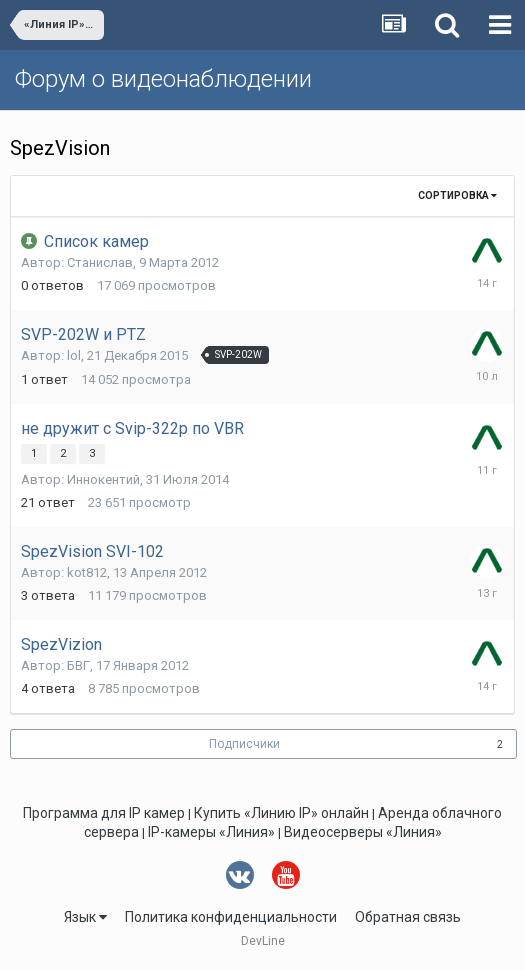  What do you see at coordinates (457, 195) in the screenshot?
I see `Сортировка` at bounding box center [457, 195].